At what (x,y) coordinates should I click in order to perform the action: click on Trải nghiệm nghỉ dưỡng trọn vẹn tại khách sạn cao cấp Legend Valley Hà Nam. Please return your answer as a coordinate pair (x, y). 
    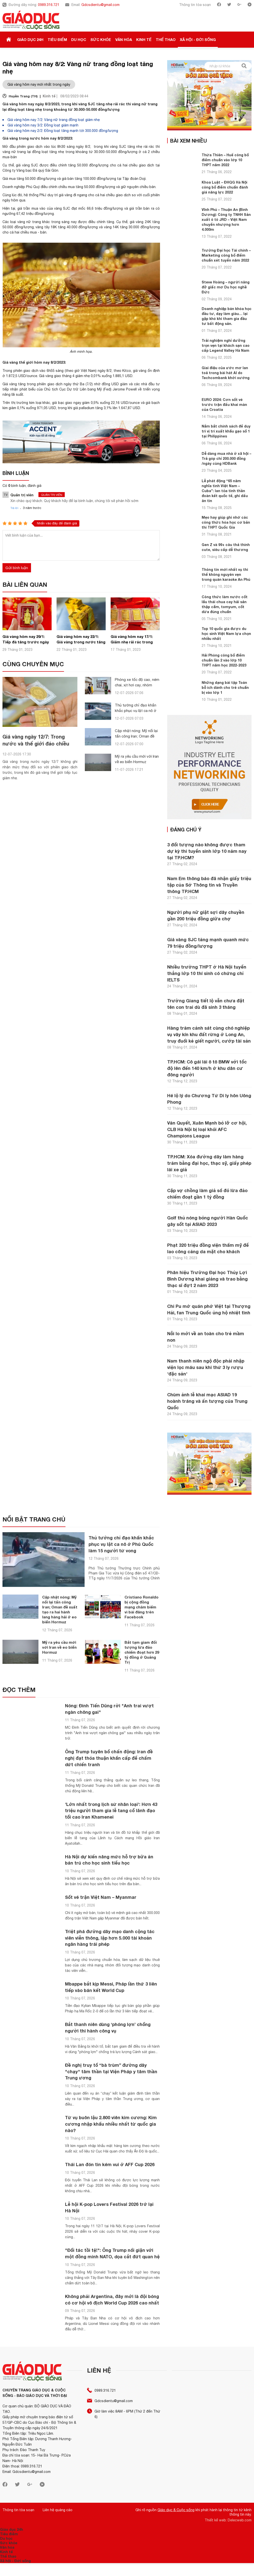
    Looking at the image, I should click on (226, 345).